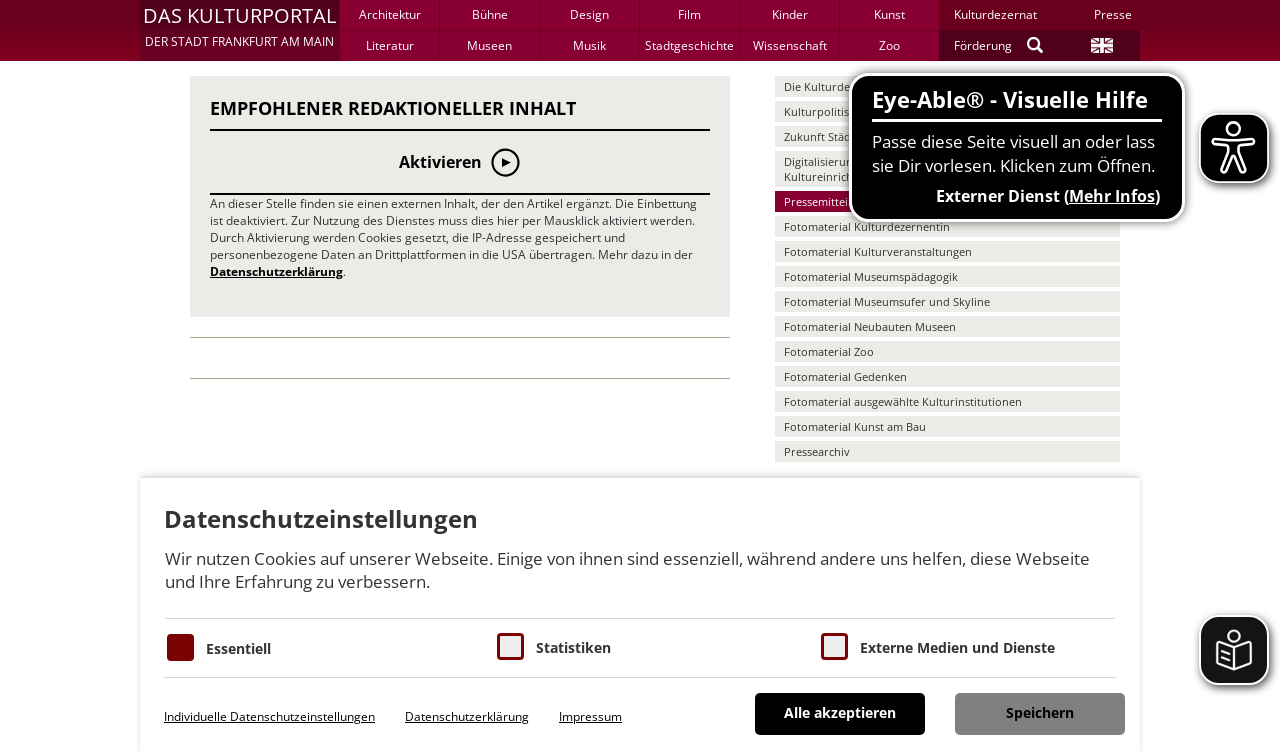 This screenshot has width=1280, height=755. Describe the element at coordinates (870, 326) in the screenshot. I see `Fotomaterial Neubauten Museen` at that location.